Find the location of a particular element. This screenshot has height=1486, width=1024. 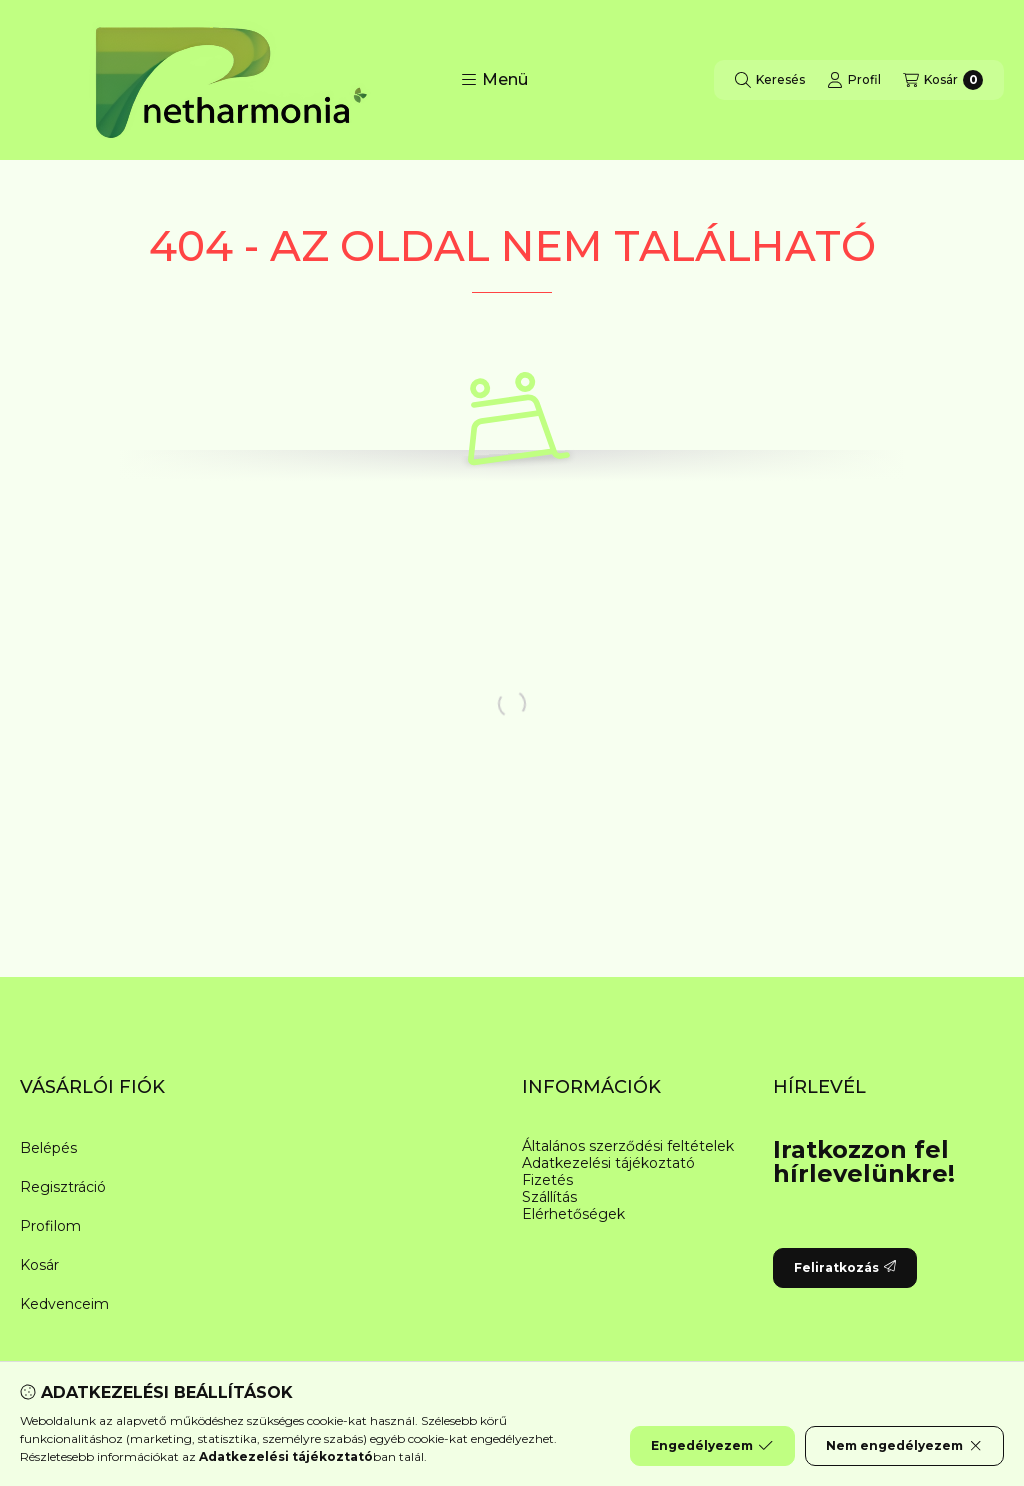

Feliratkozás is located at coordinates (845, 1267).